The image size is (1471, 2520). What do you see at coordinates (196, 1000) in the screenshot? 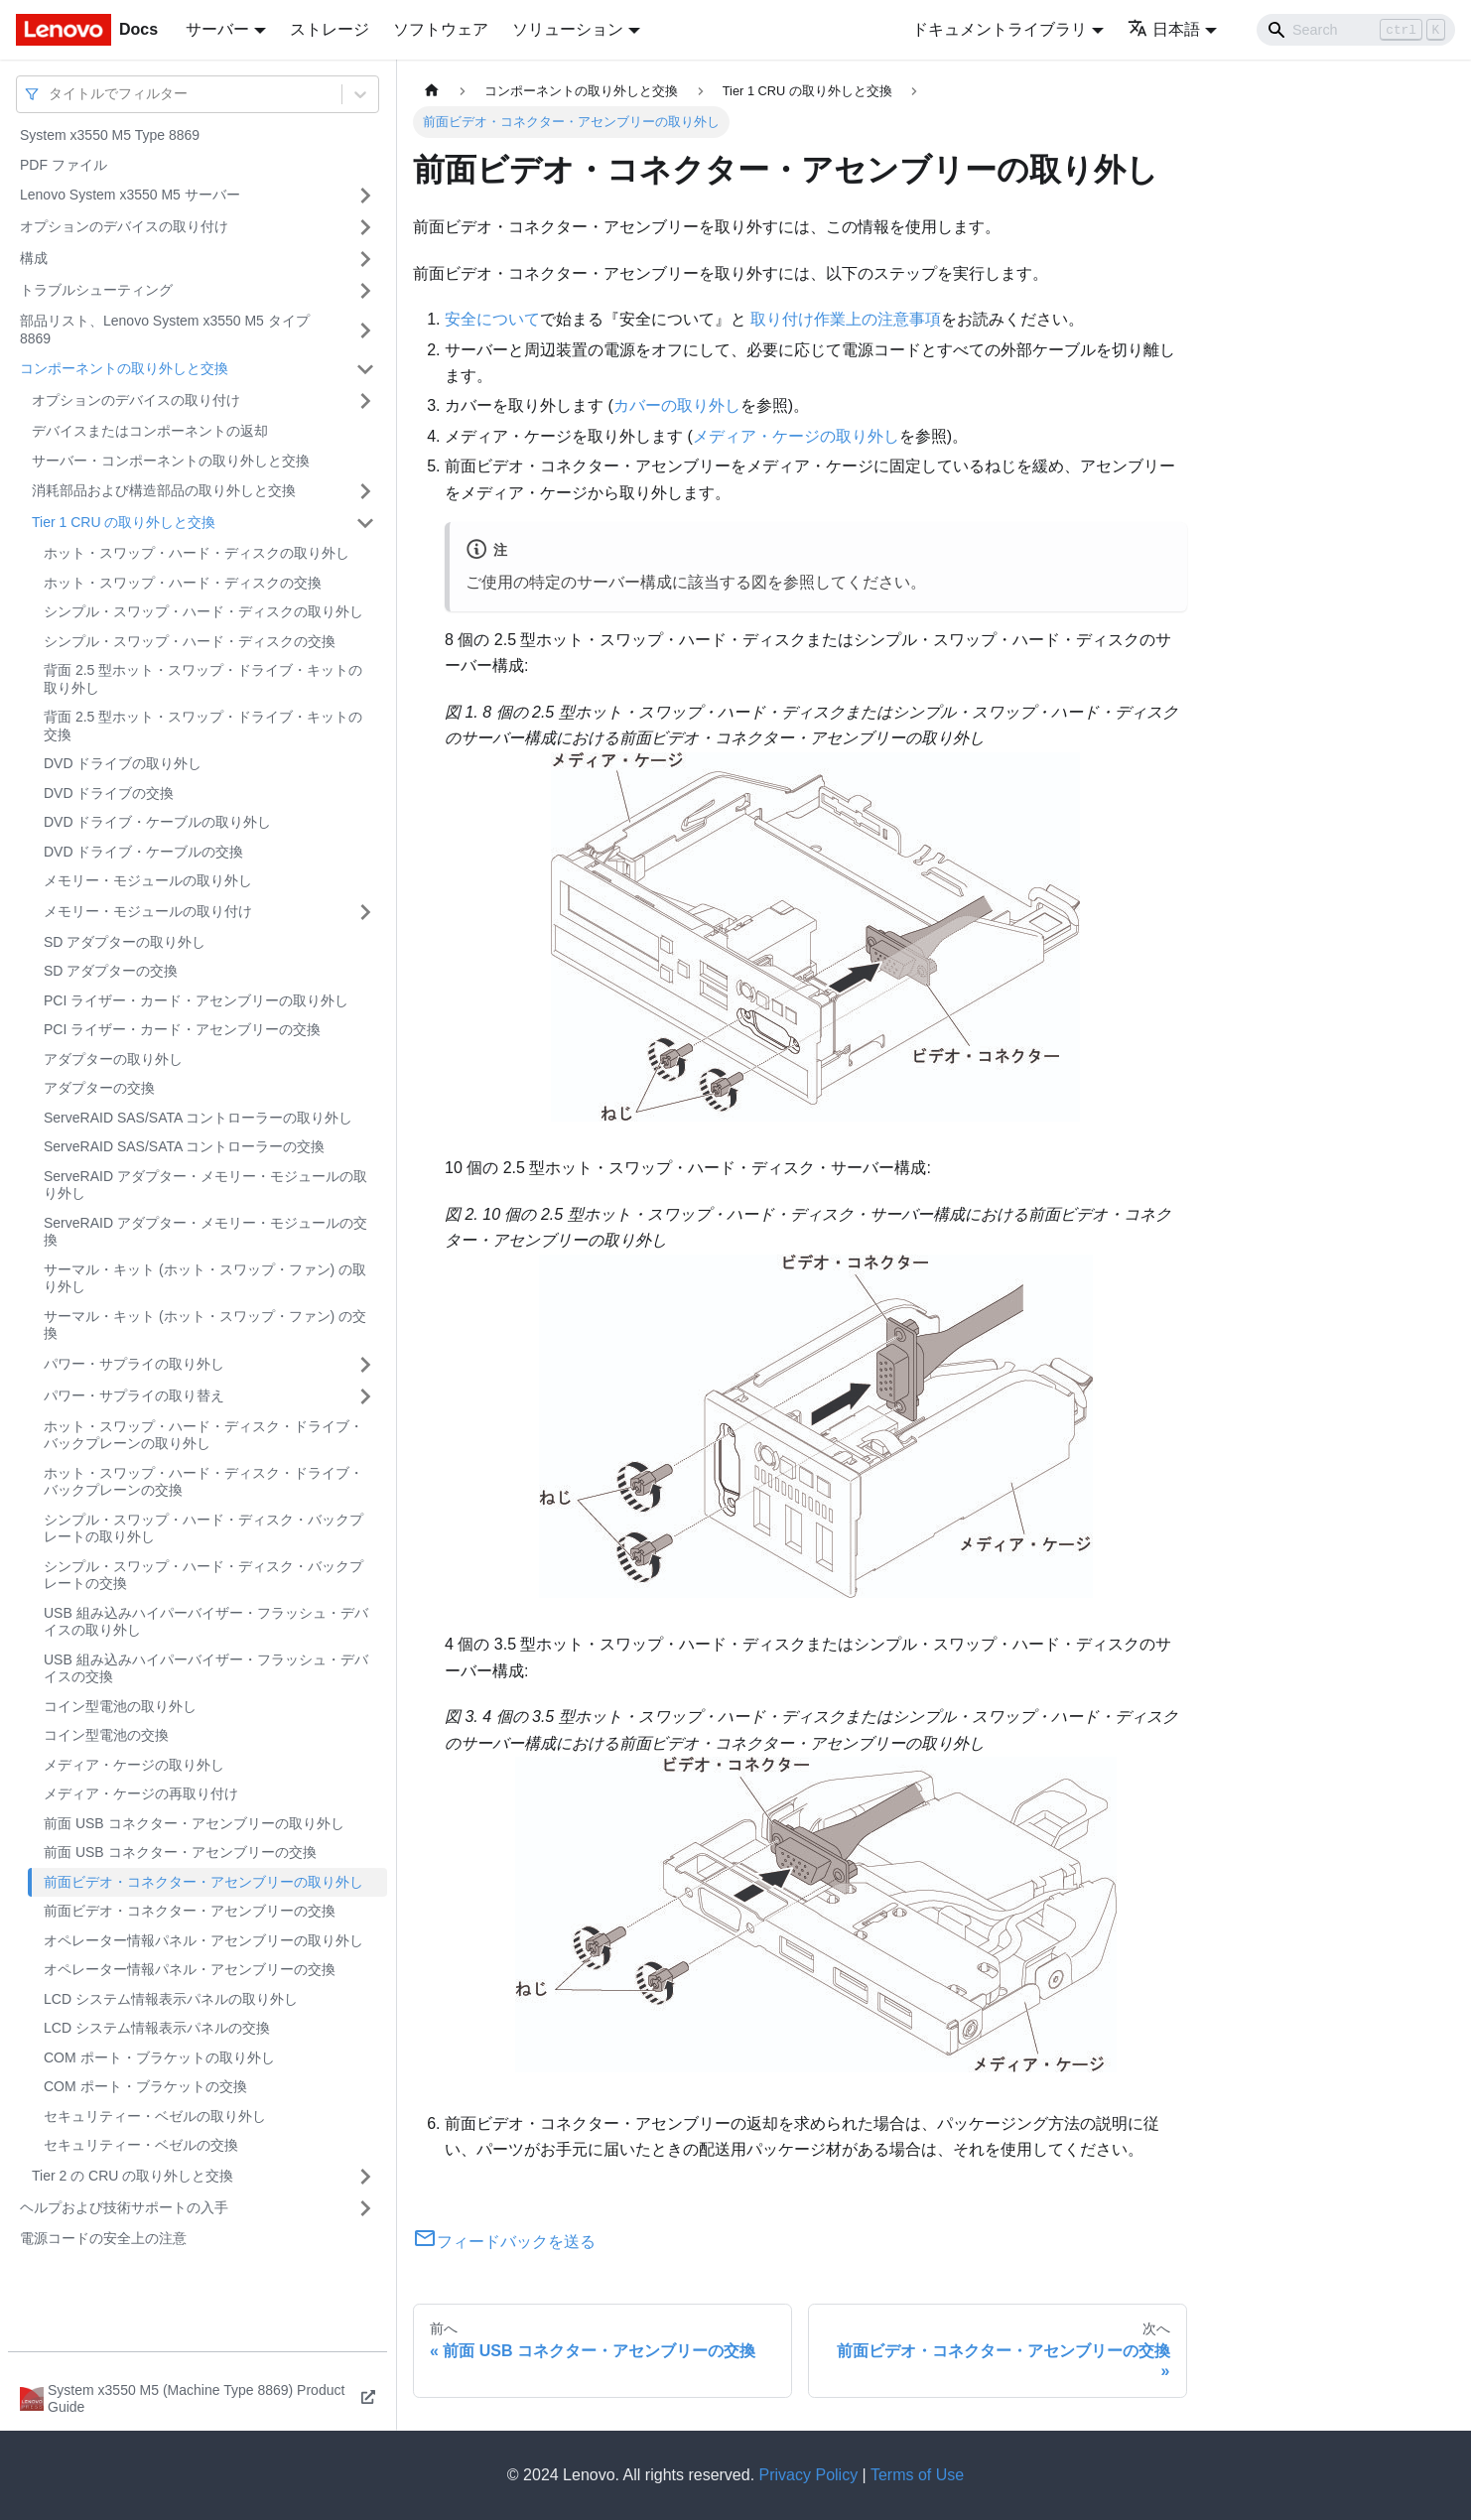
I see `PCI ライザー・カード・アセンブリーの取り外し` at bounding box center [196, 1000].